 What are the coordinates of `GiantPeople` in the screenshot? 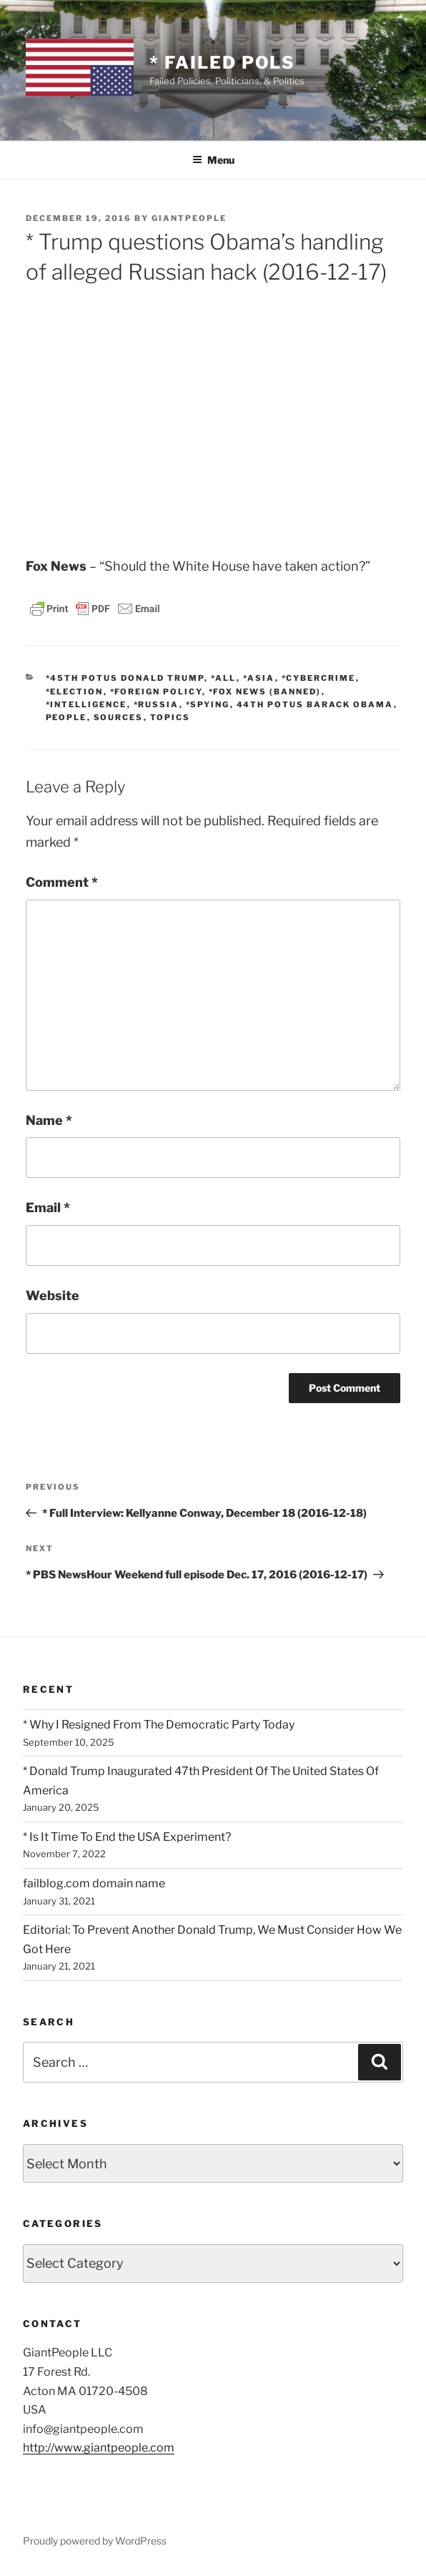 It's located at (189, 218).